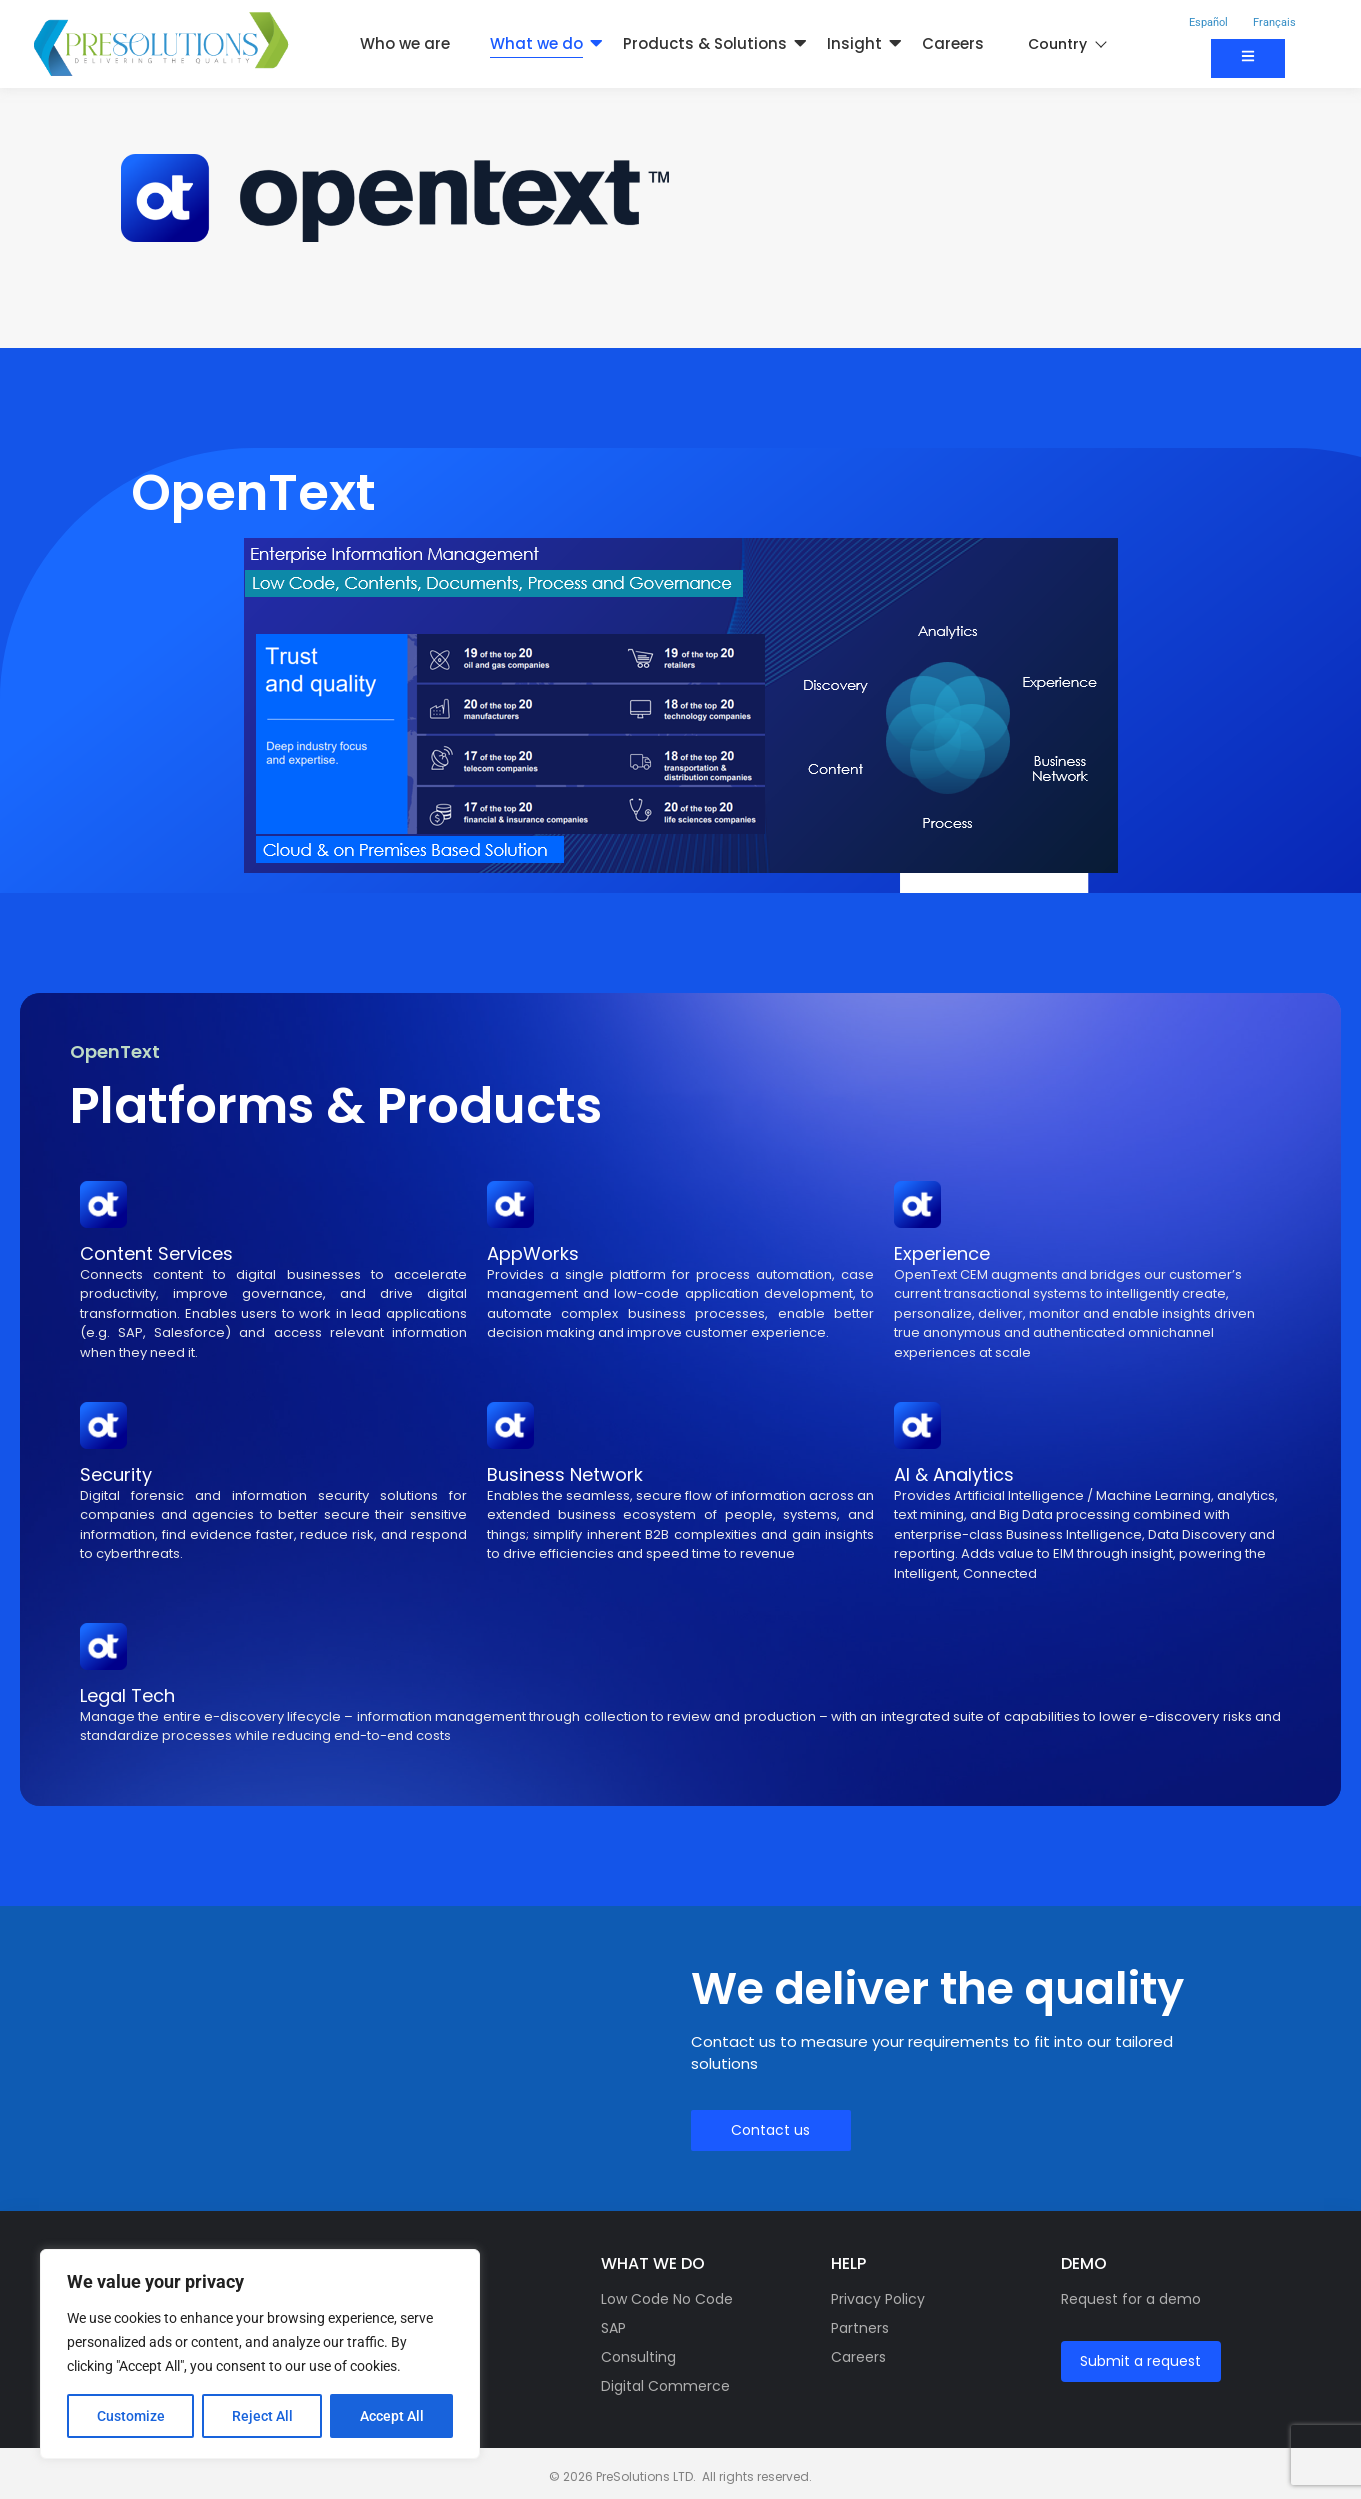 The width and height of the screenshot is (1361, 2499). What do you see at coordinates (1248, 58) in the screenshot?
I see `[Contact us]` at bounding box center [1248, 58].